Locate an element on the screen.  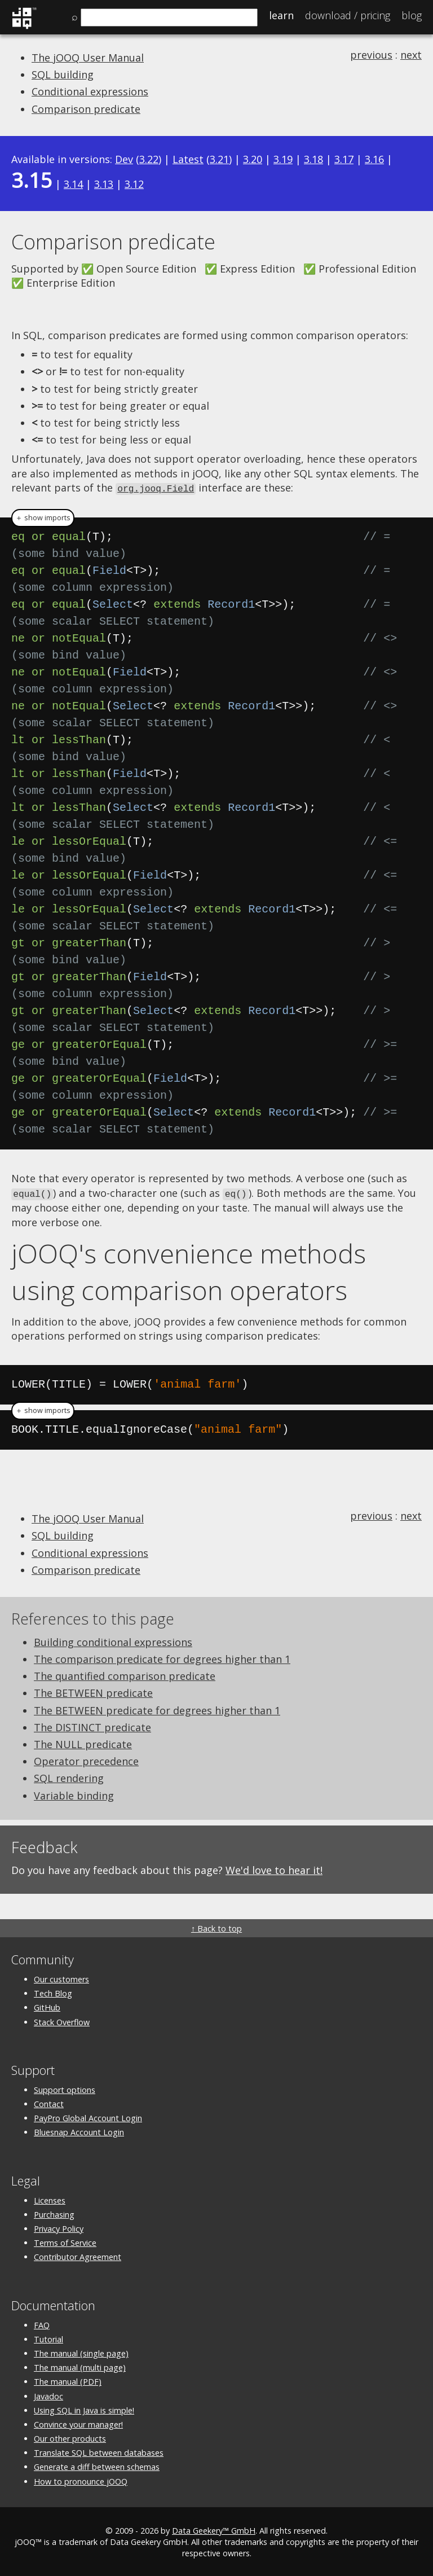
Latest is located at coordinates (188, 159).